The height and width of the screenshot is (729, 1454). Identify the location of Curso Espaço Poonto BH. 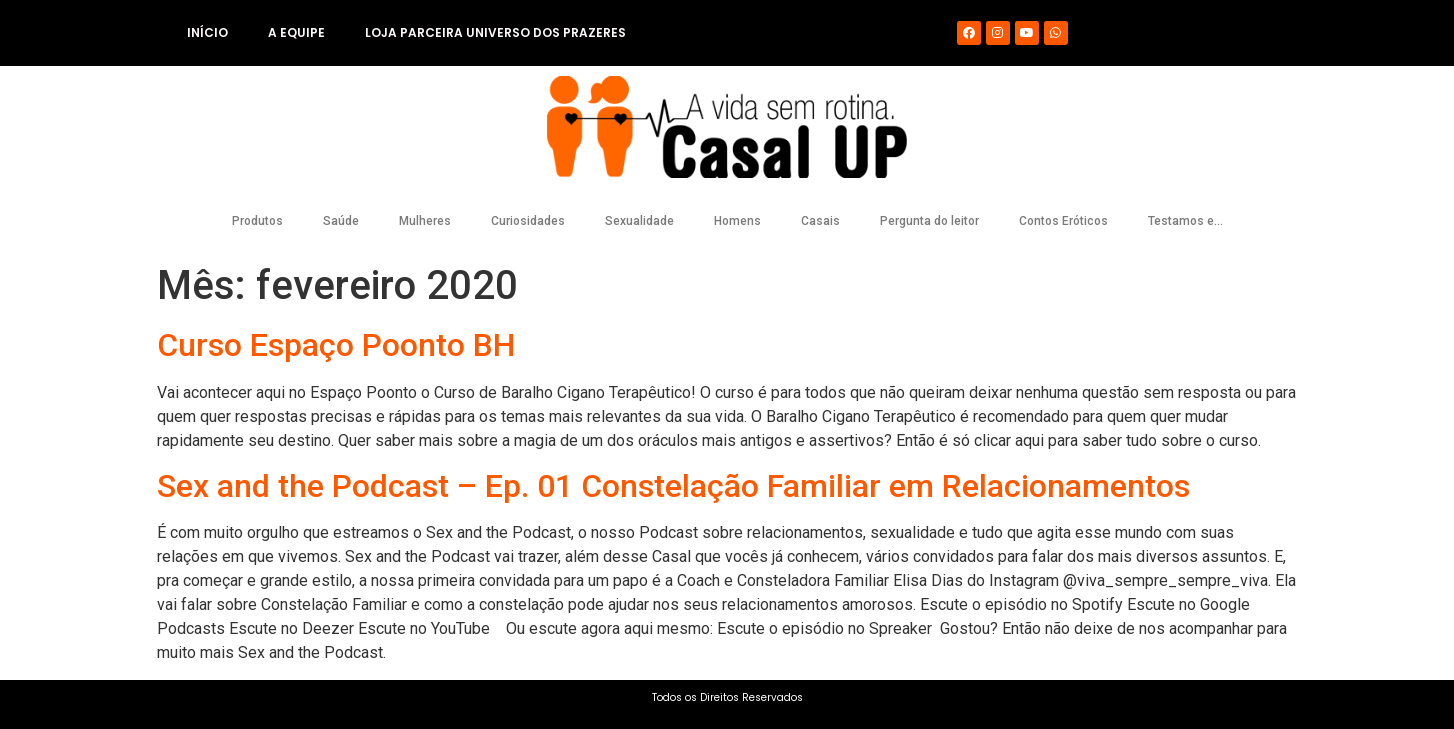
(336, 345).